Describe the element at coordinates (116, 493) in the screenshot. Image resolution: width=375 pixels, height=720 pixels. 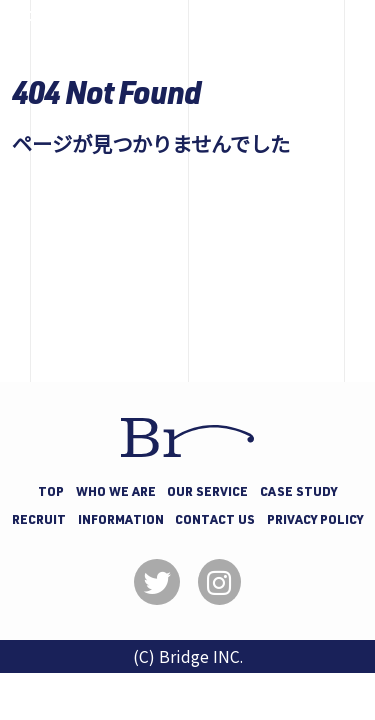
I see `WHO WE ARE` at that location.